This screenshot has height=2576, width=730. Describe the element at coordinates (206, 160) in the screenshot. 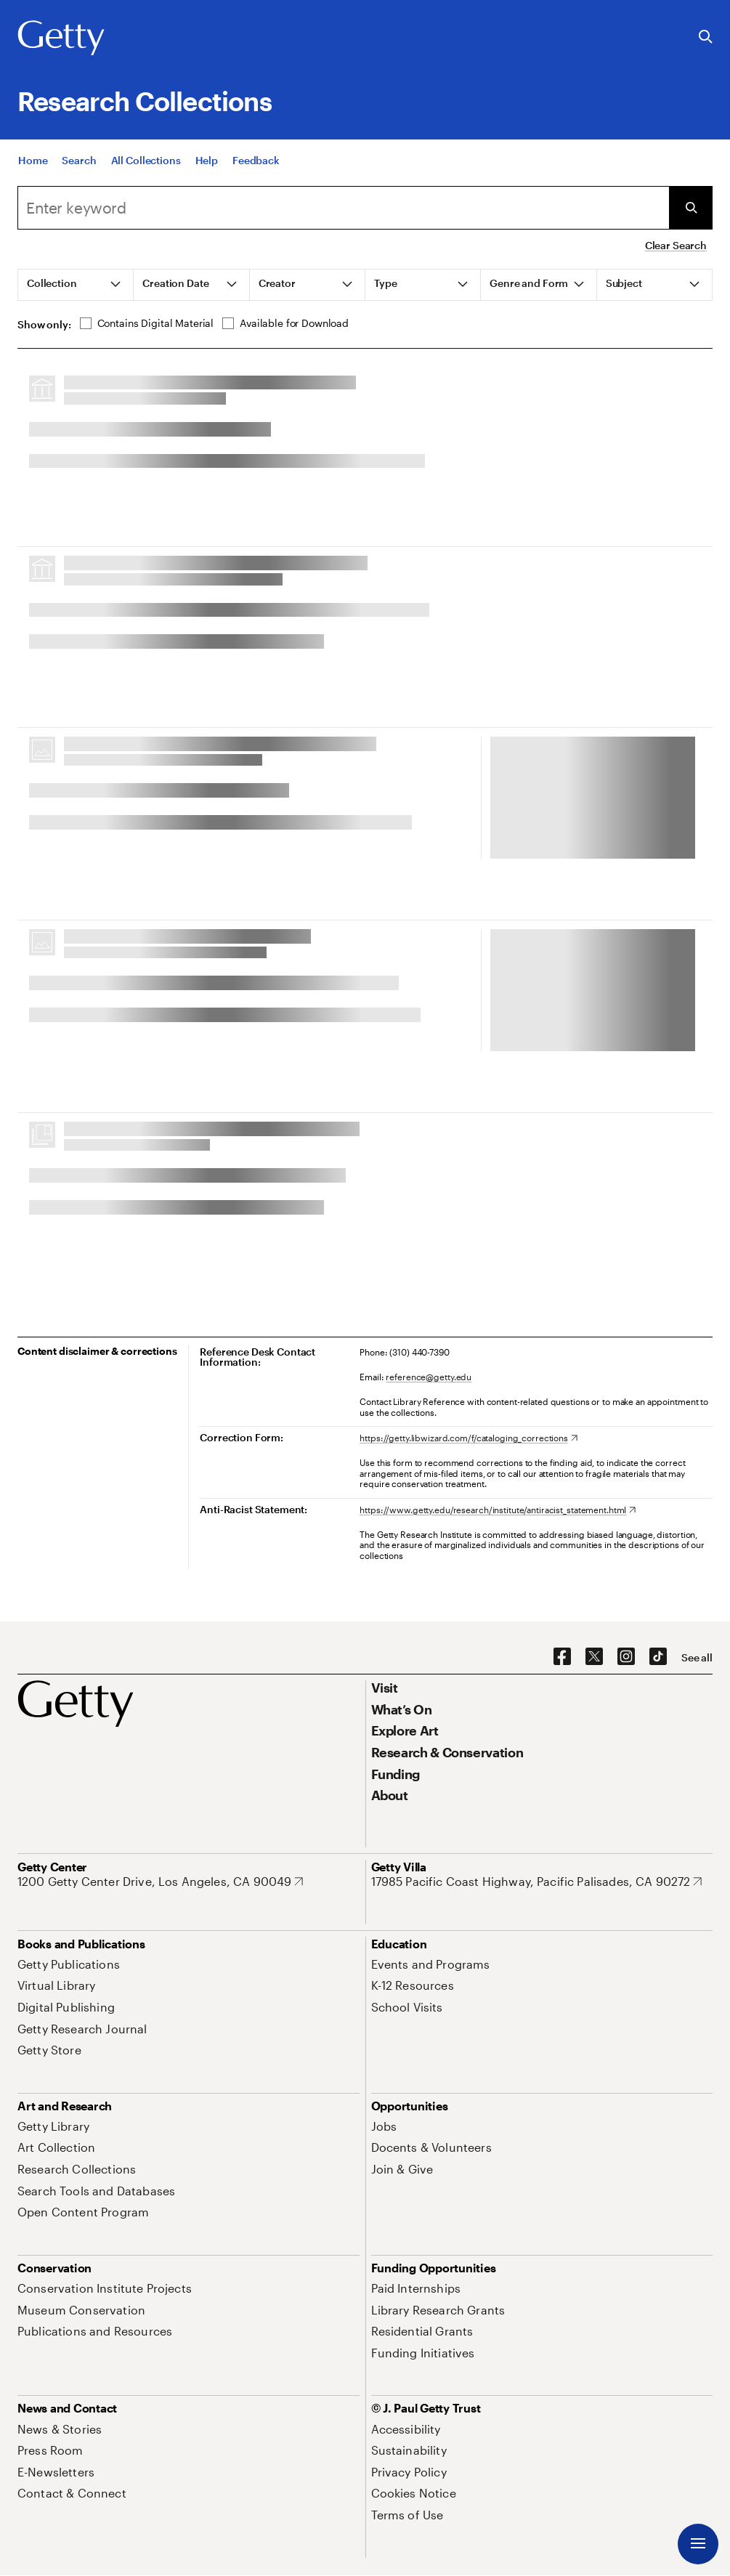

I see `[Help]` at that location.